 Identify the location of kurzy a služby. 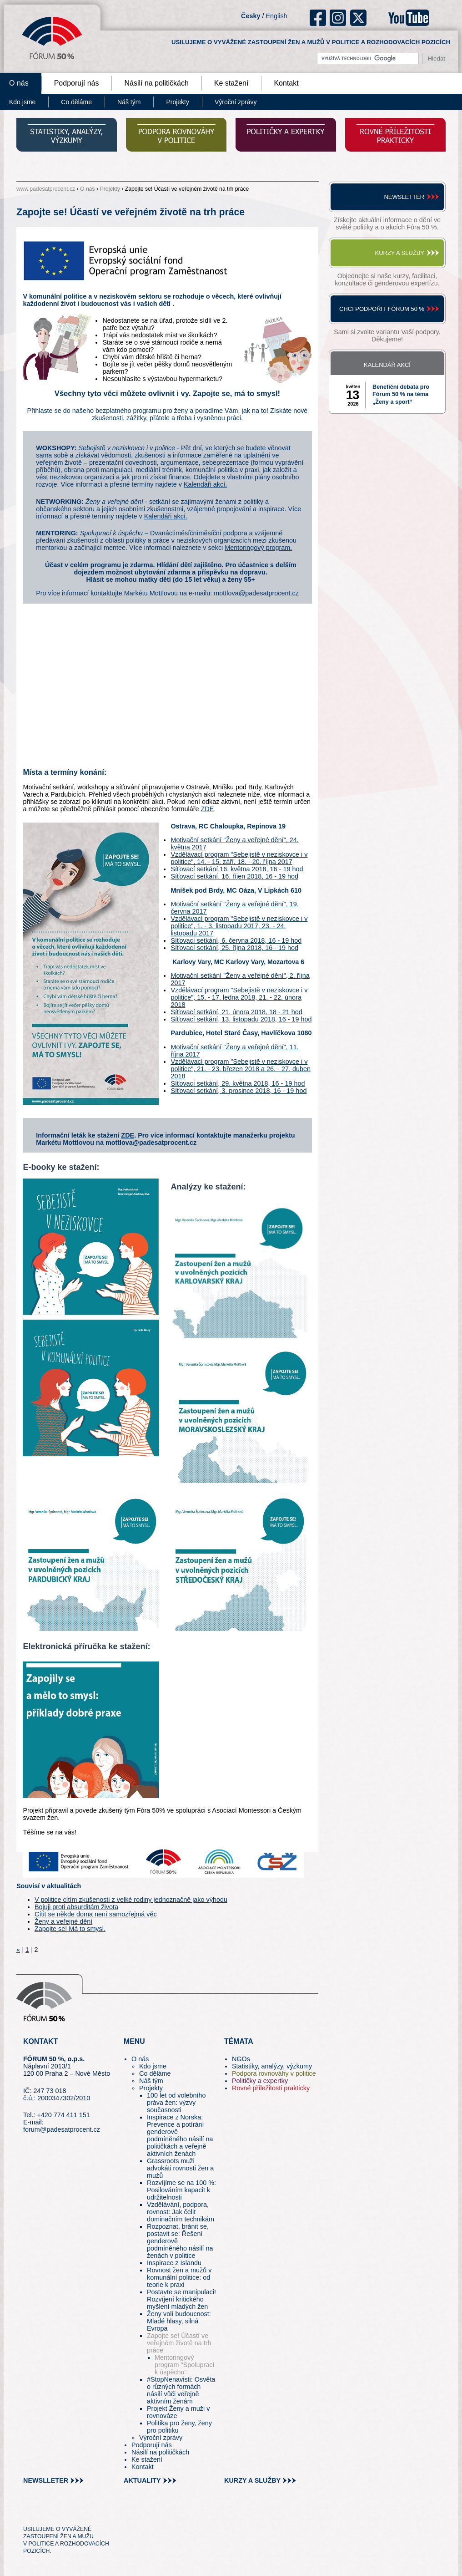
(252, 2480).